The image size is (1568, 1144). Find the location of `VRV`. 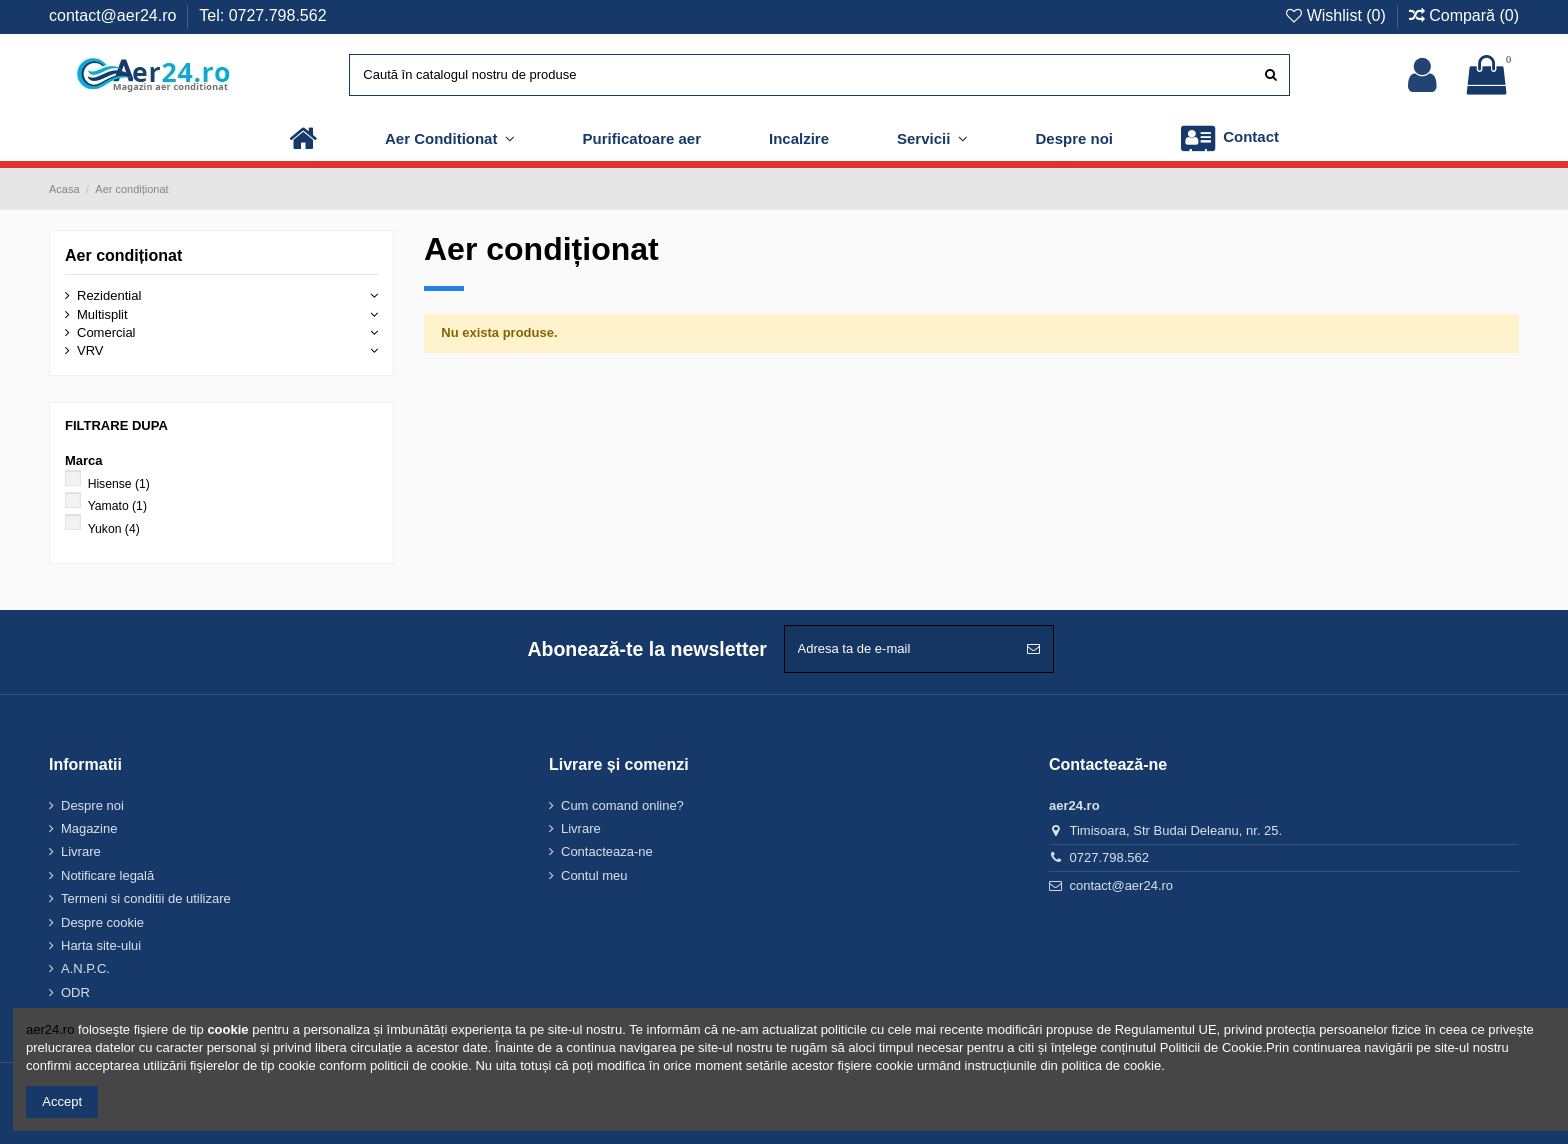

VRV is located at coordinates (90, 350).